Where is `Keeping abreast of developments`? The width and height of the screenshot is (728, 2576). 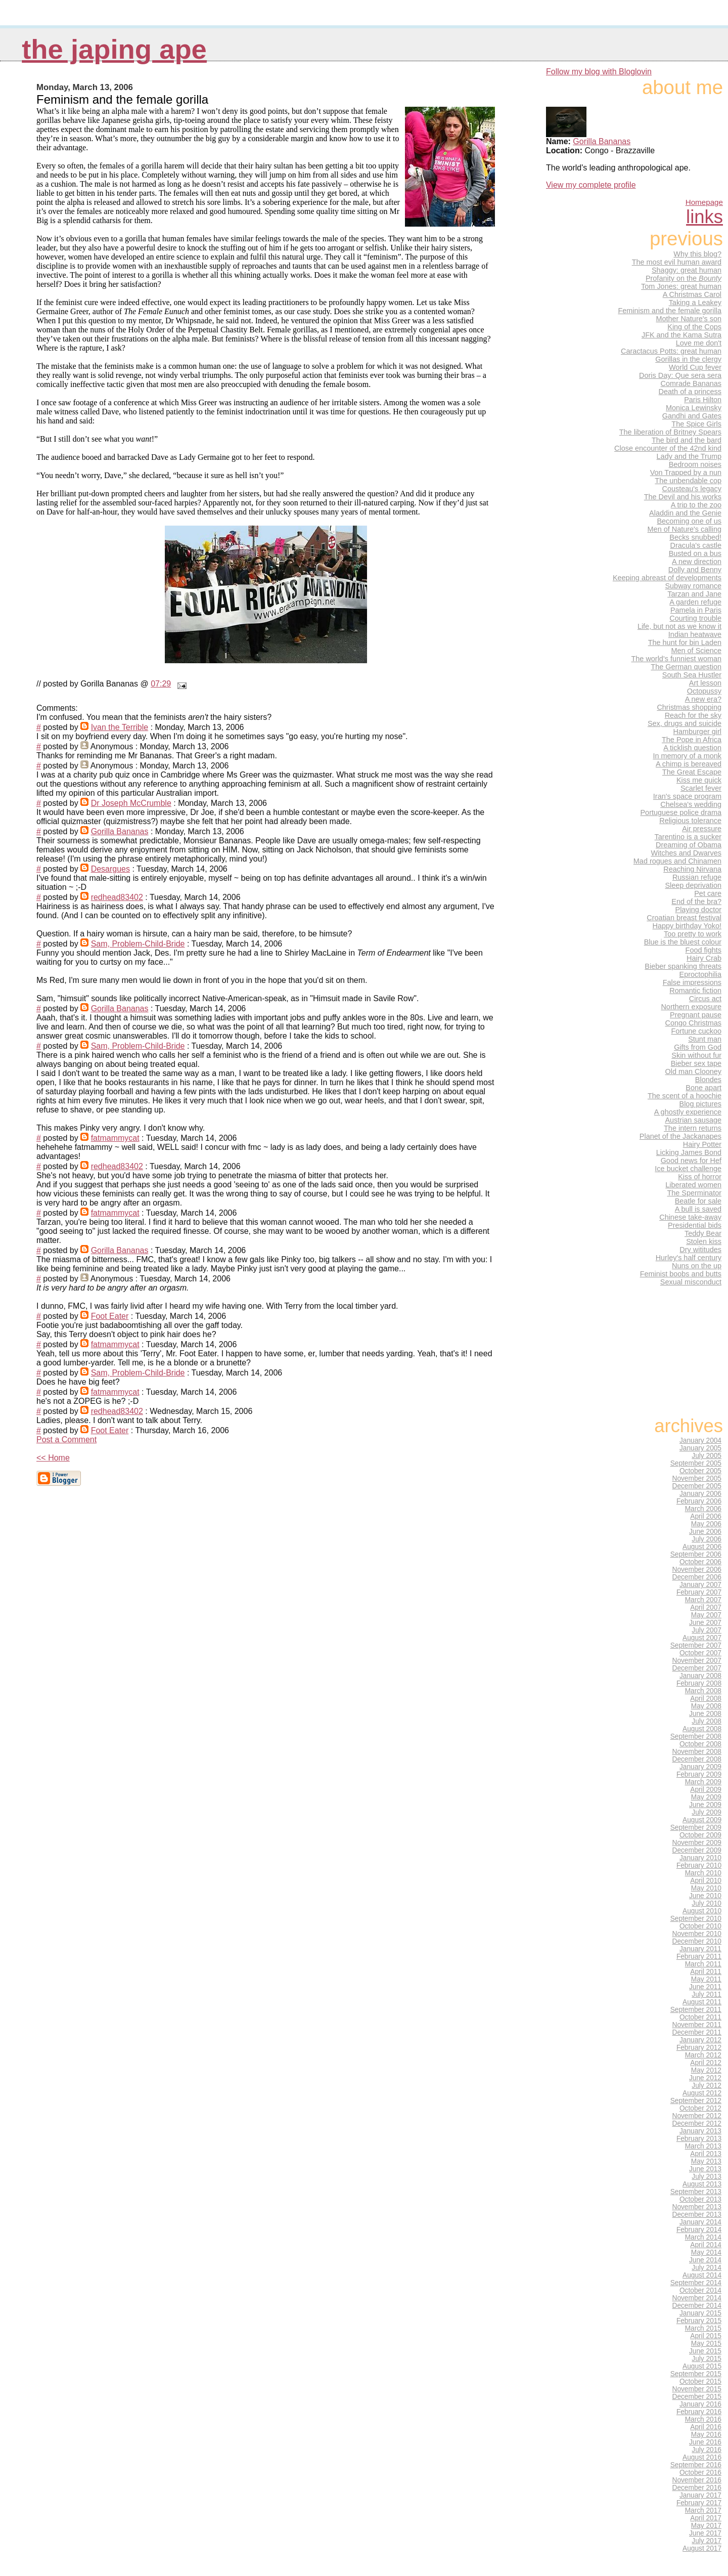
Keeping abreast of developments is located at coordinates (667, 578).